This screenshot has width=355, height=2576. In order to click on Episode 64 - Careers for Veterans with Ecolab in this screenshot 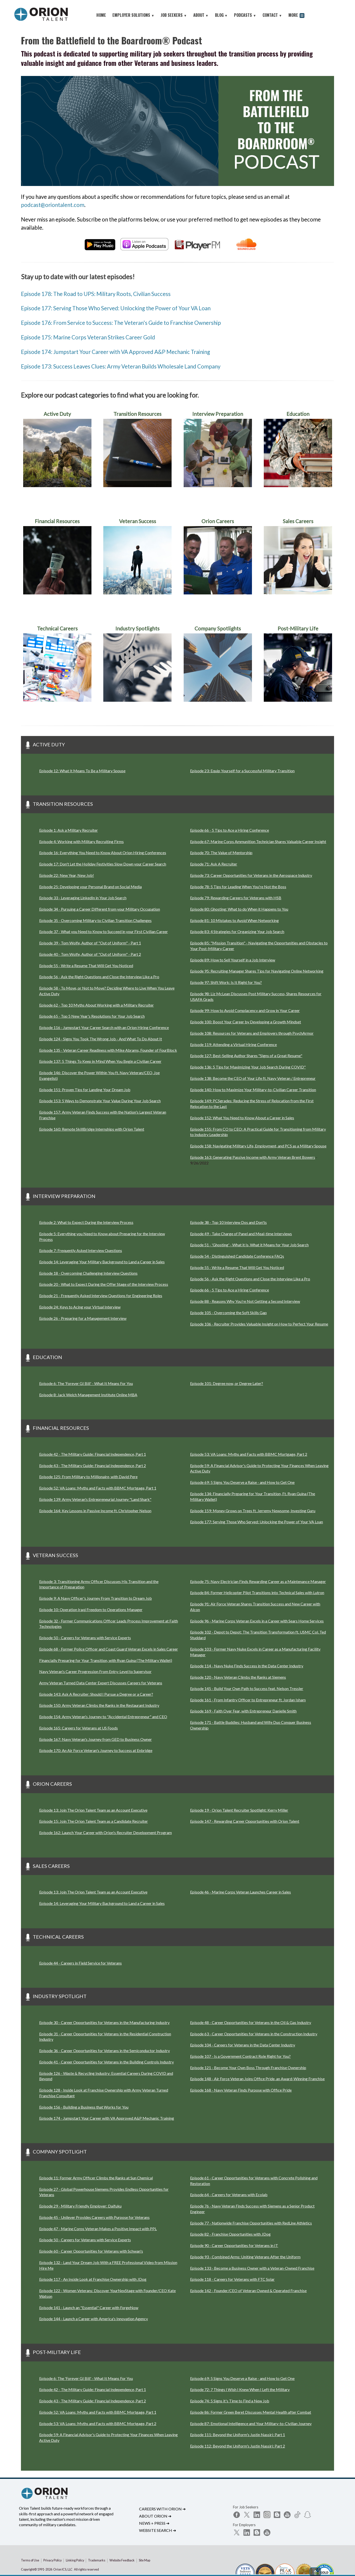, I will do `click(228, 2194)`.